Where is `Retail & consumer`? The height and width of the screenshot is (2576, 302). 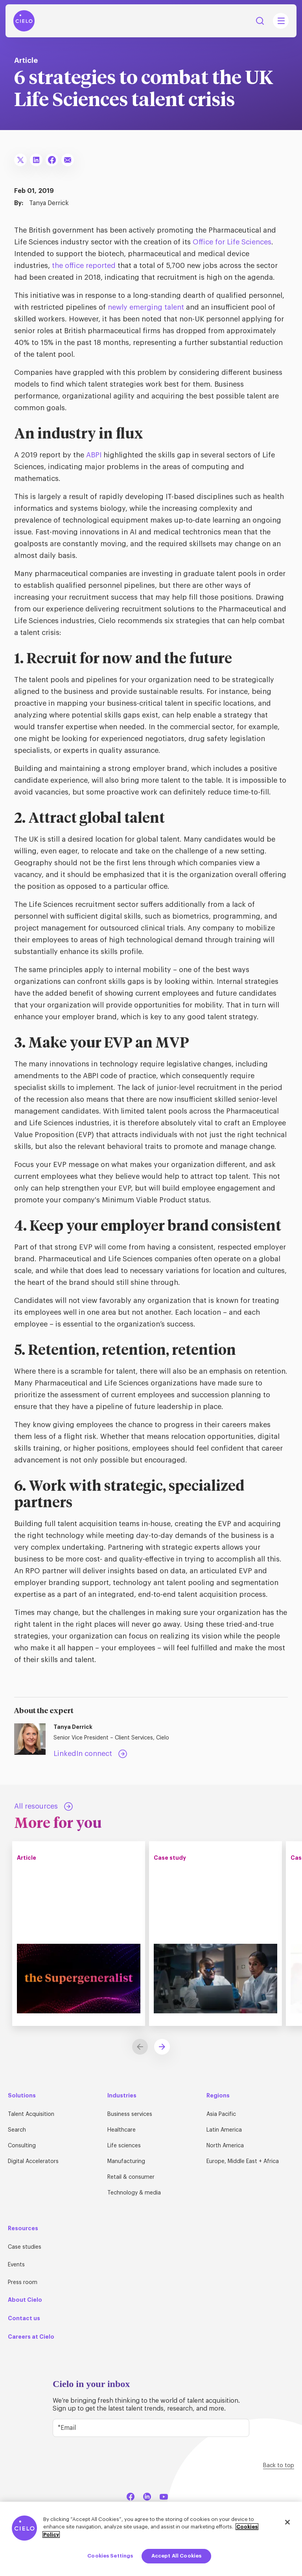 Retail & consumer is located at coordinates (131, 2177).